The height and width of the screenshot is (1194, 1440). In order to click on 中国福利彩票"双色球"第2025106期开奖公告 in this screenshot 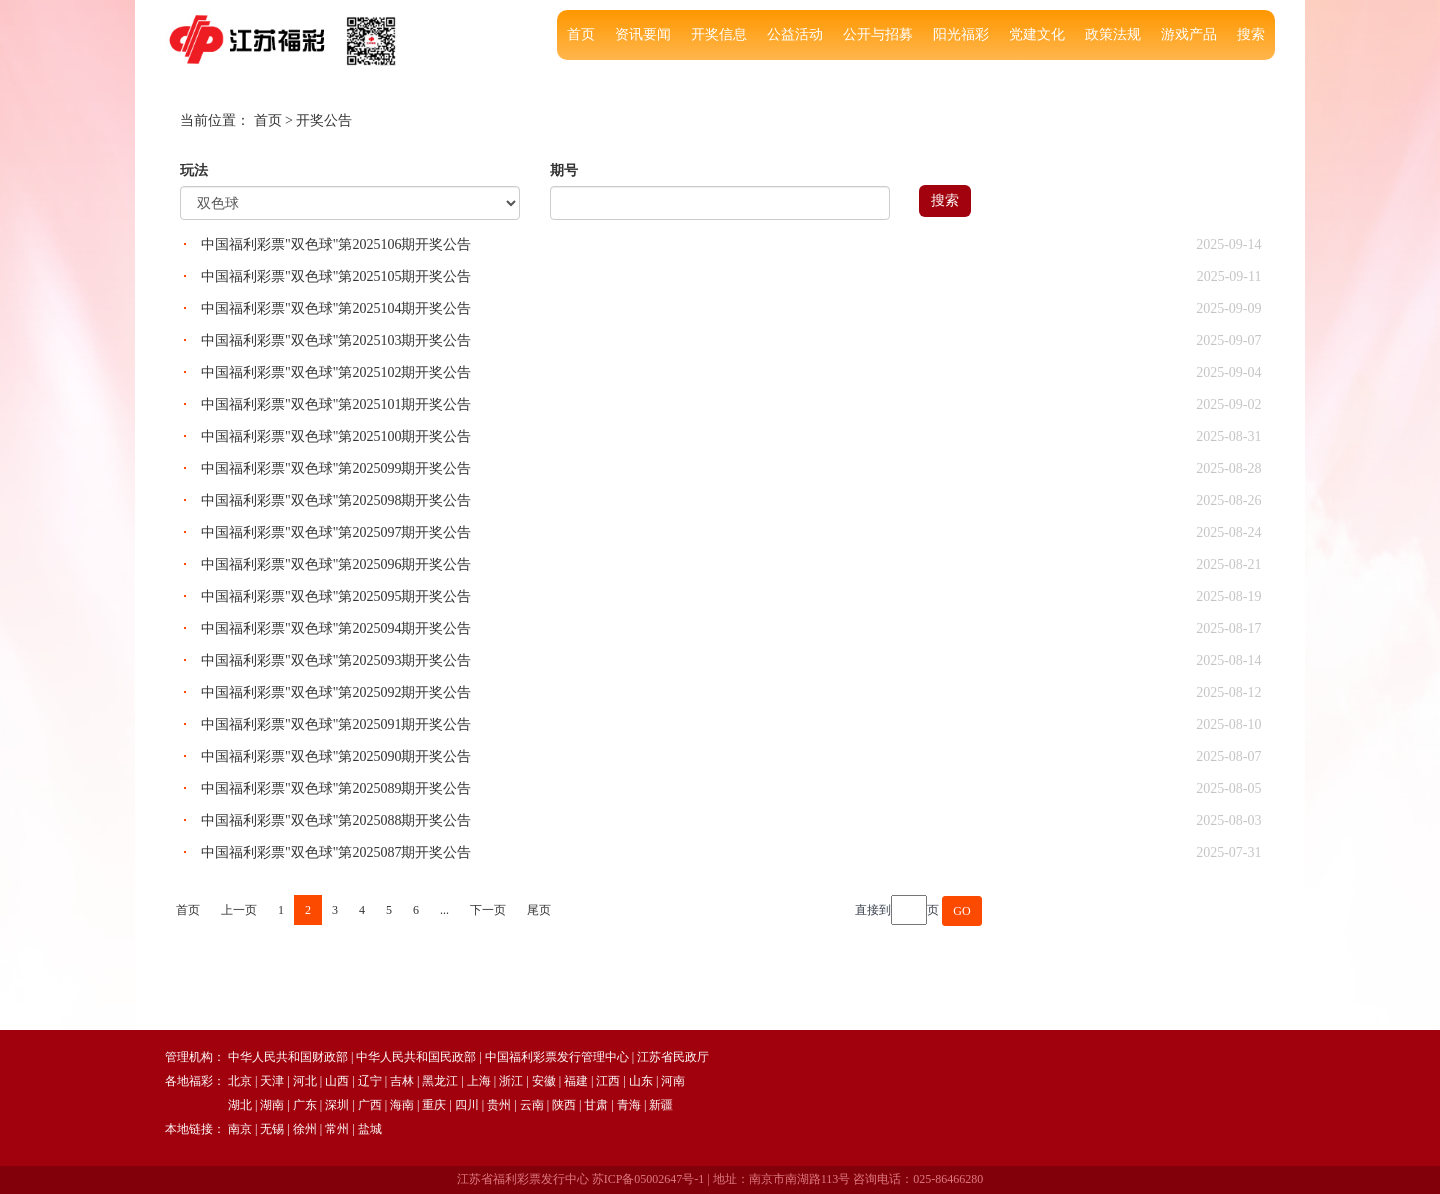, I will do `click(336, 244)`.